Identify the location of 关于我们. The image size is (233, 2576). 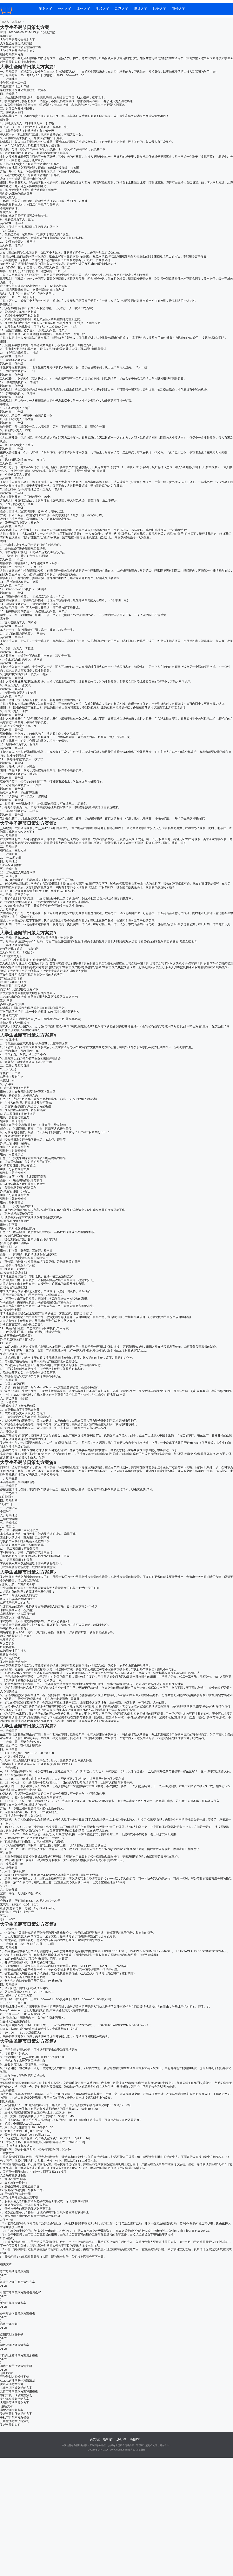
(95, 2439).